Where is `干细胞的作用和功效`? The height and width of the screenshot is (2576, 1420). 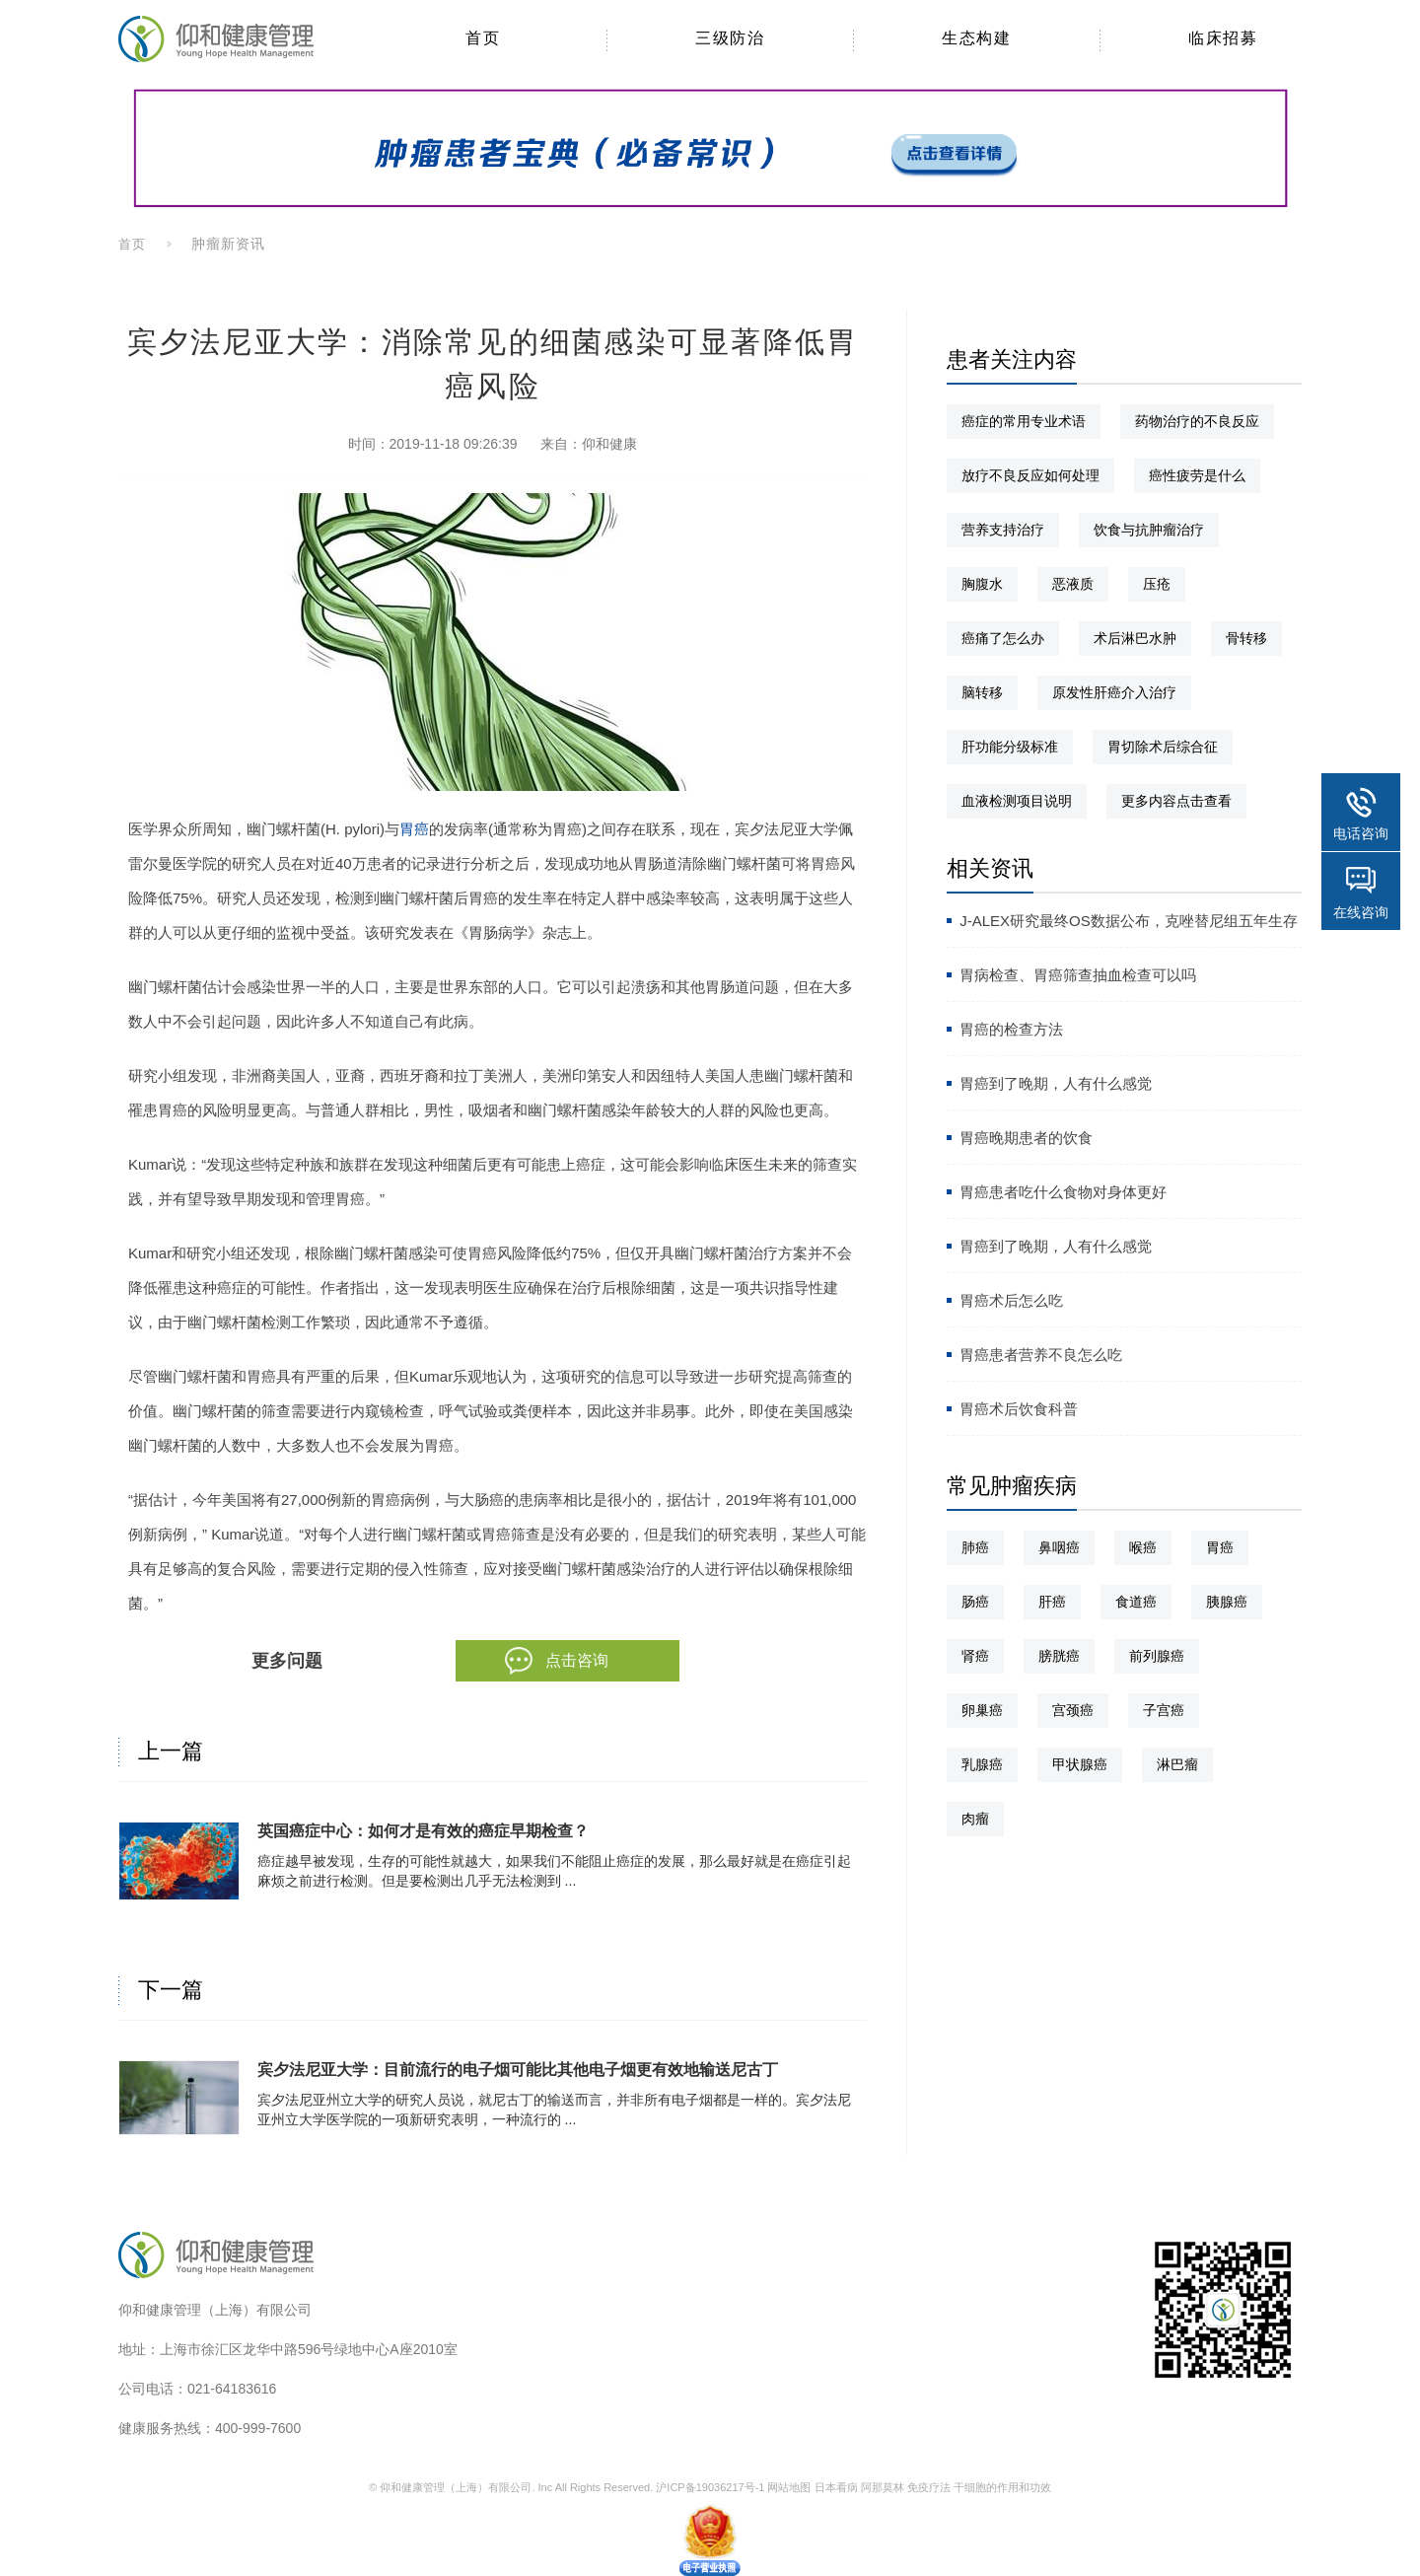 干细胞的作用和功效 is located at coordinates (1002, 2487).